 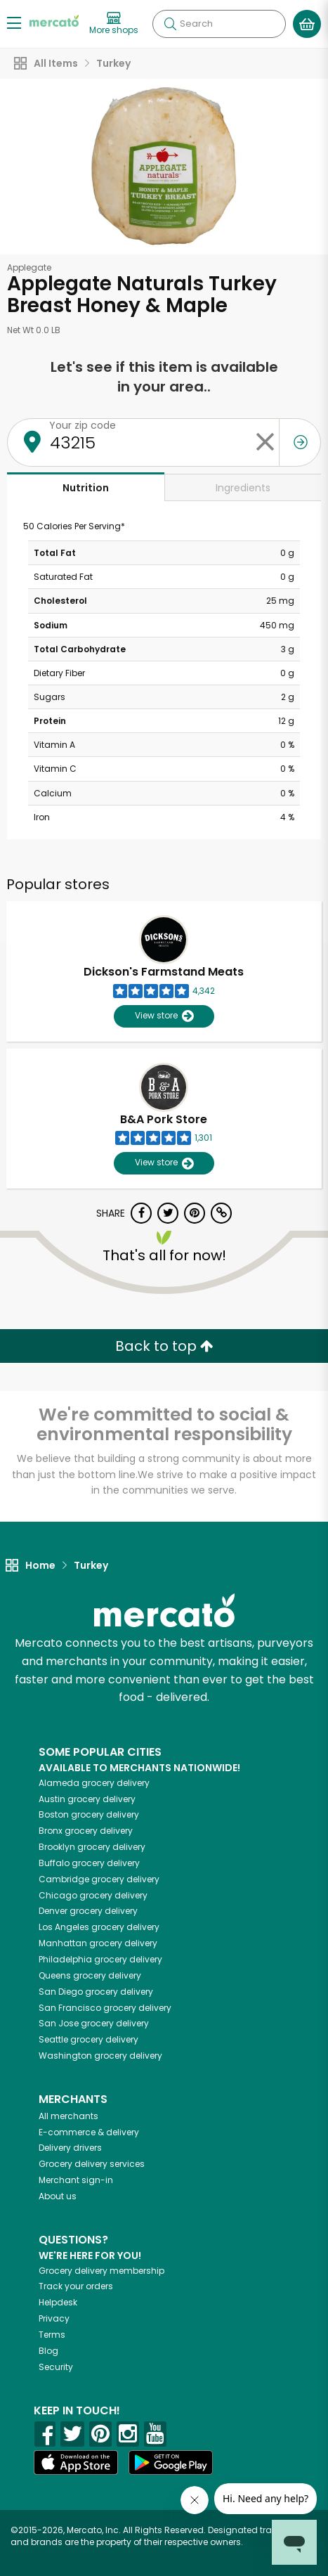 I want to click on View store, so click(x=164, y=1016).